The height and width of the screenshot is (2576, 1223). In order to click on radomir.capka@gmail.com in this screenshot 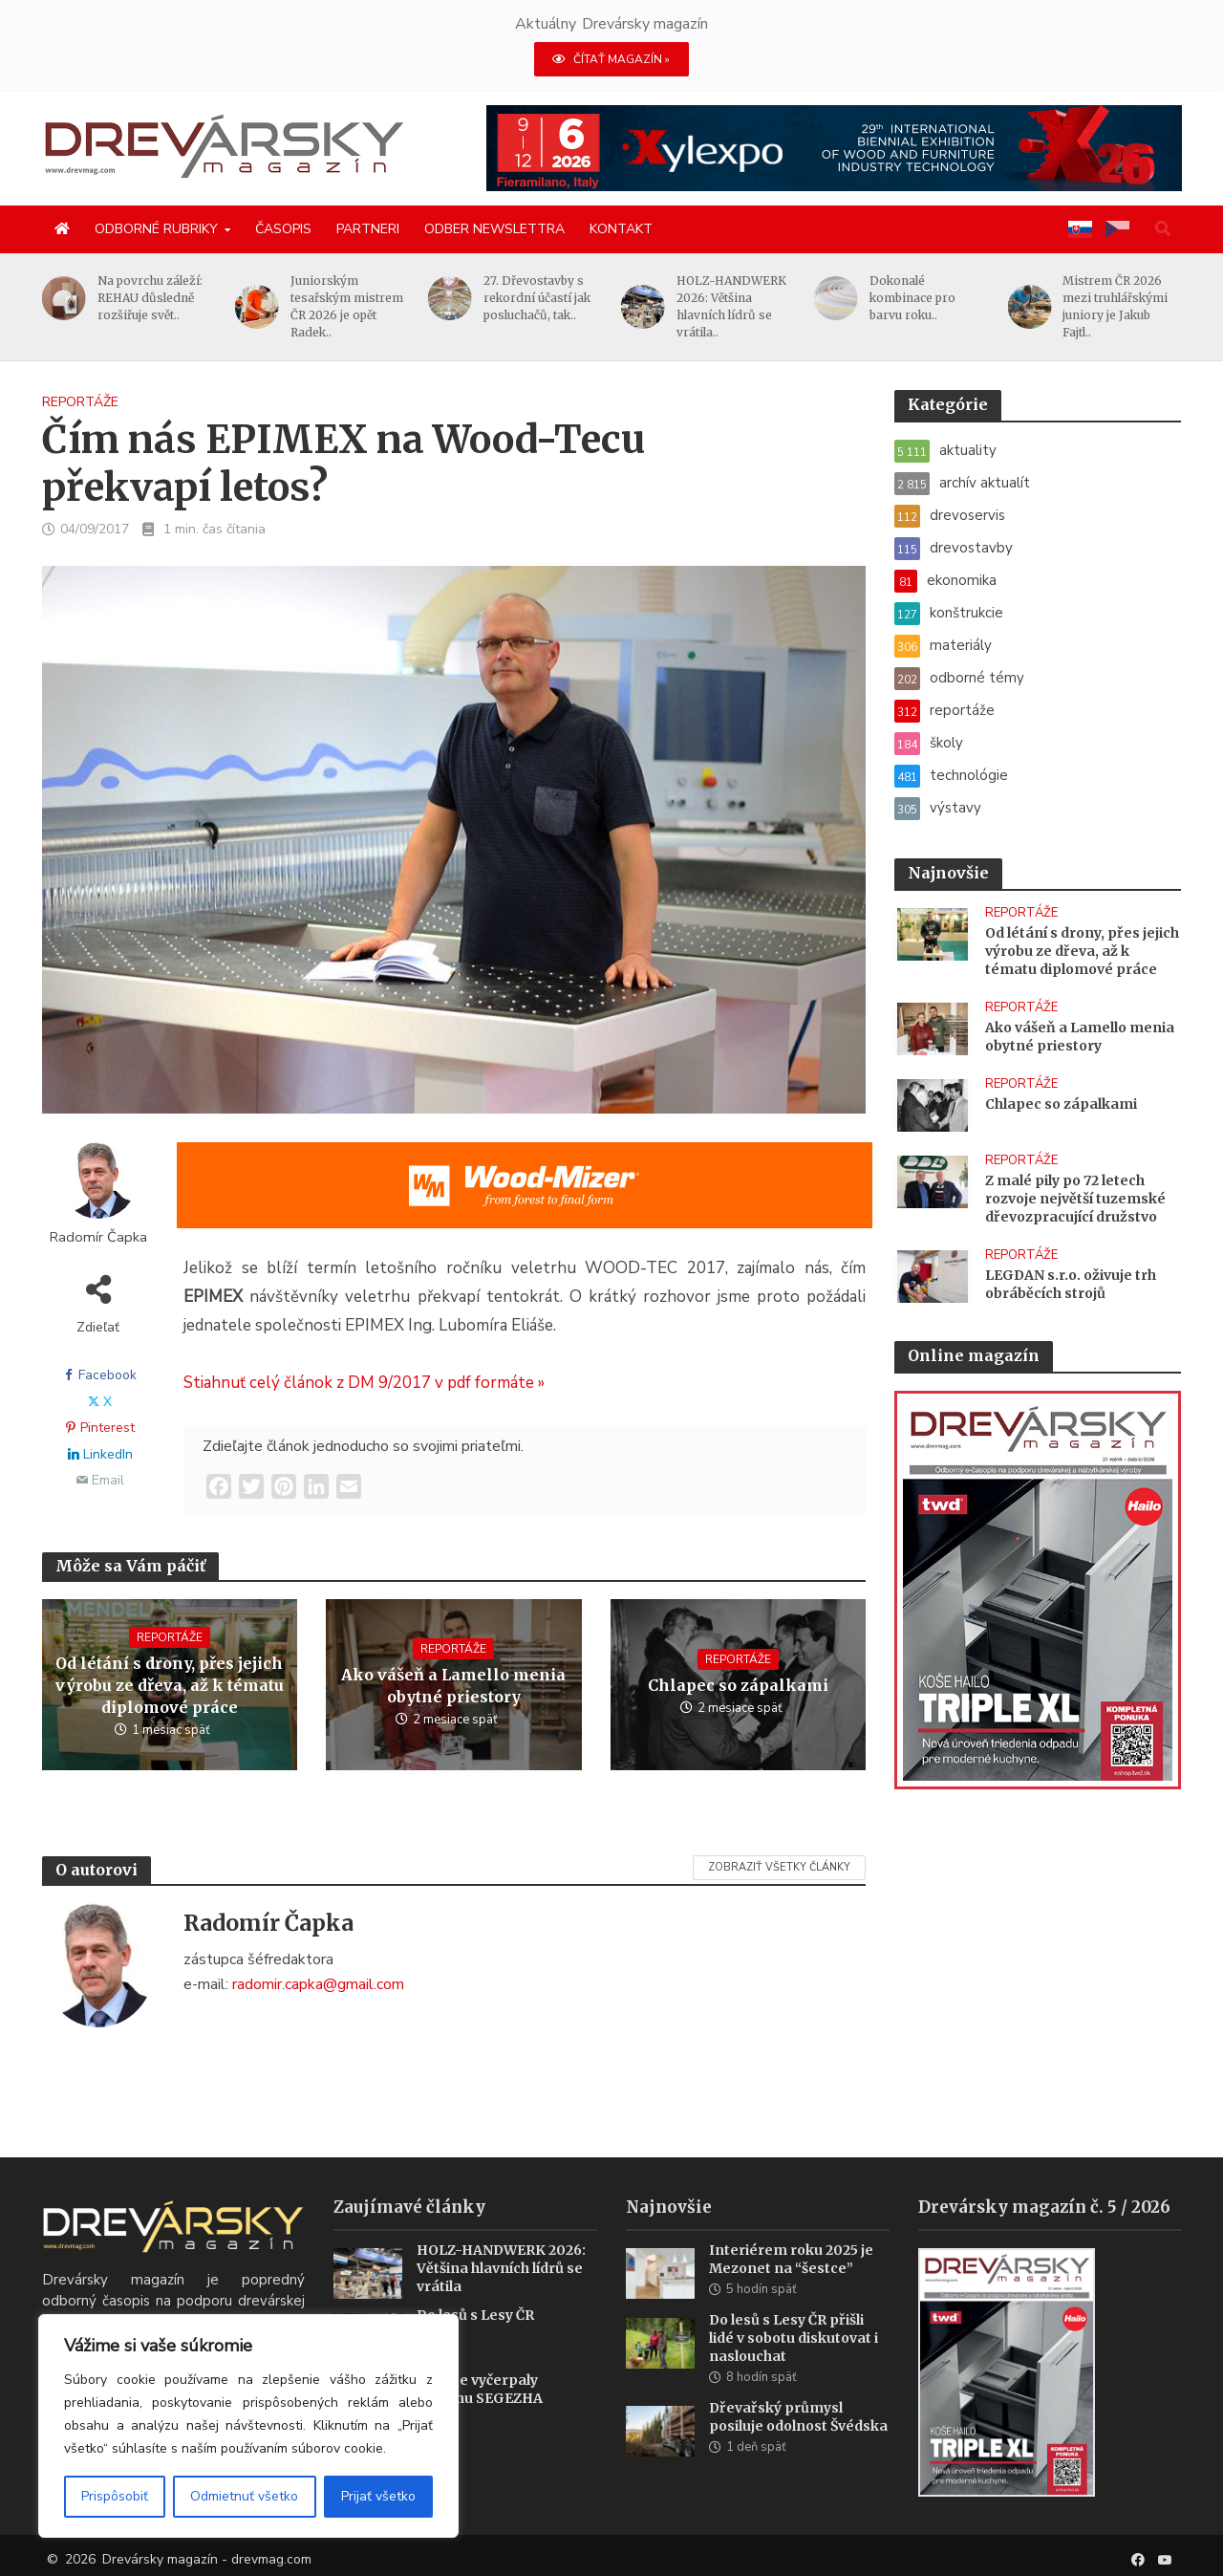, I will do `click(318, 1984)`.